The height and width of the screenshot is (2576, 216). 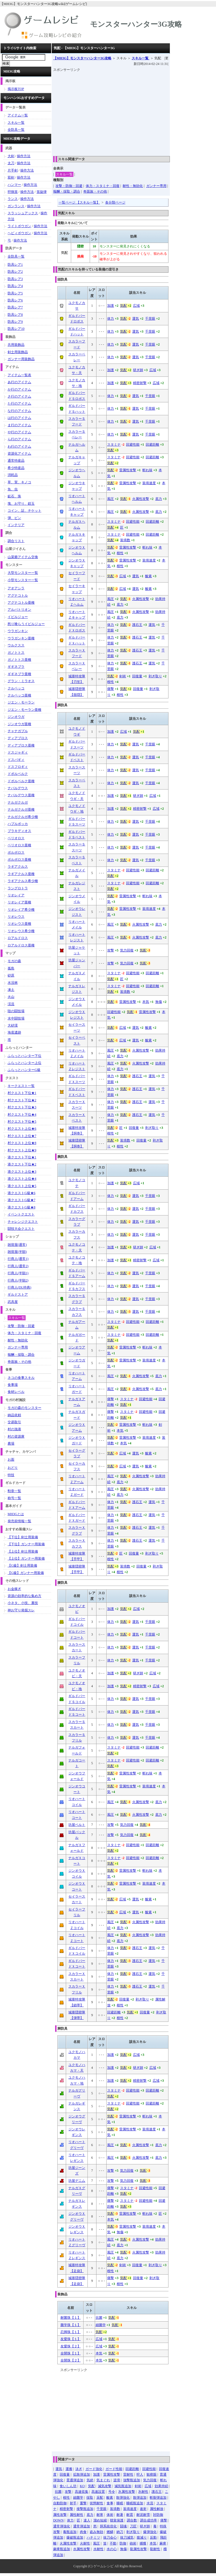 What do you see at coordinates (122, 676) in the screenshot?
I see `剣術` at bounding box center [122, 676].